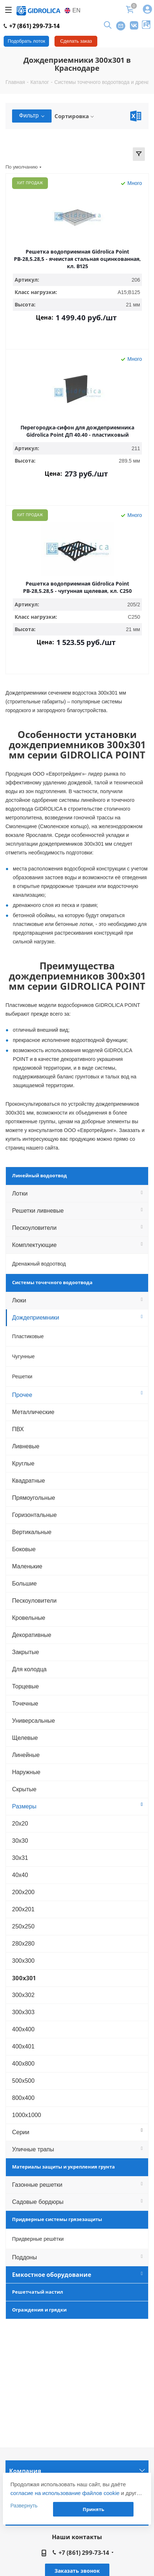 This screenshot has height=2576, width=154. I want to click on +7 (861) 299-73-14, so click(32, 26).